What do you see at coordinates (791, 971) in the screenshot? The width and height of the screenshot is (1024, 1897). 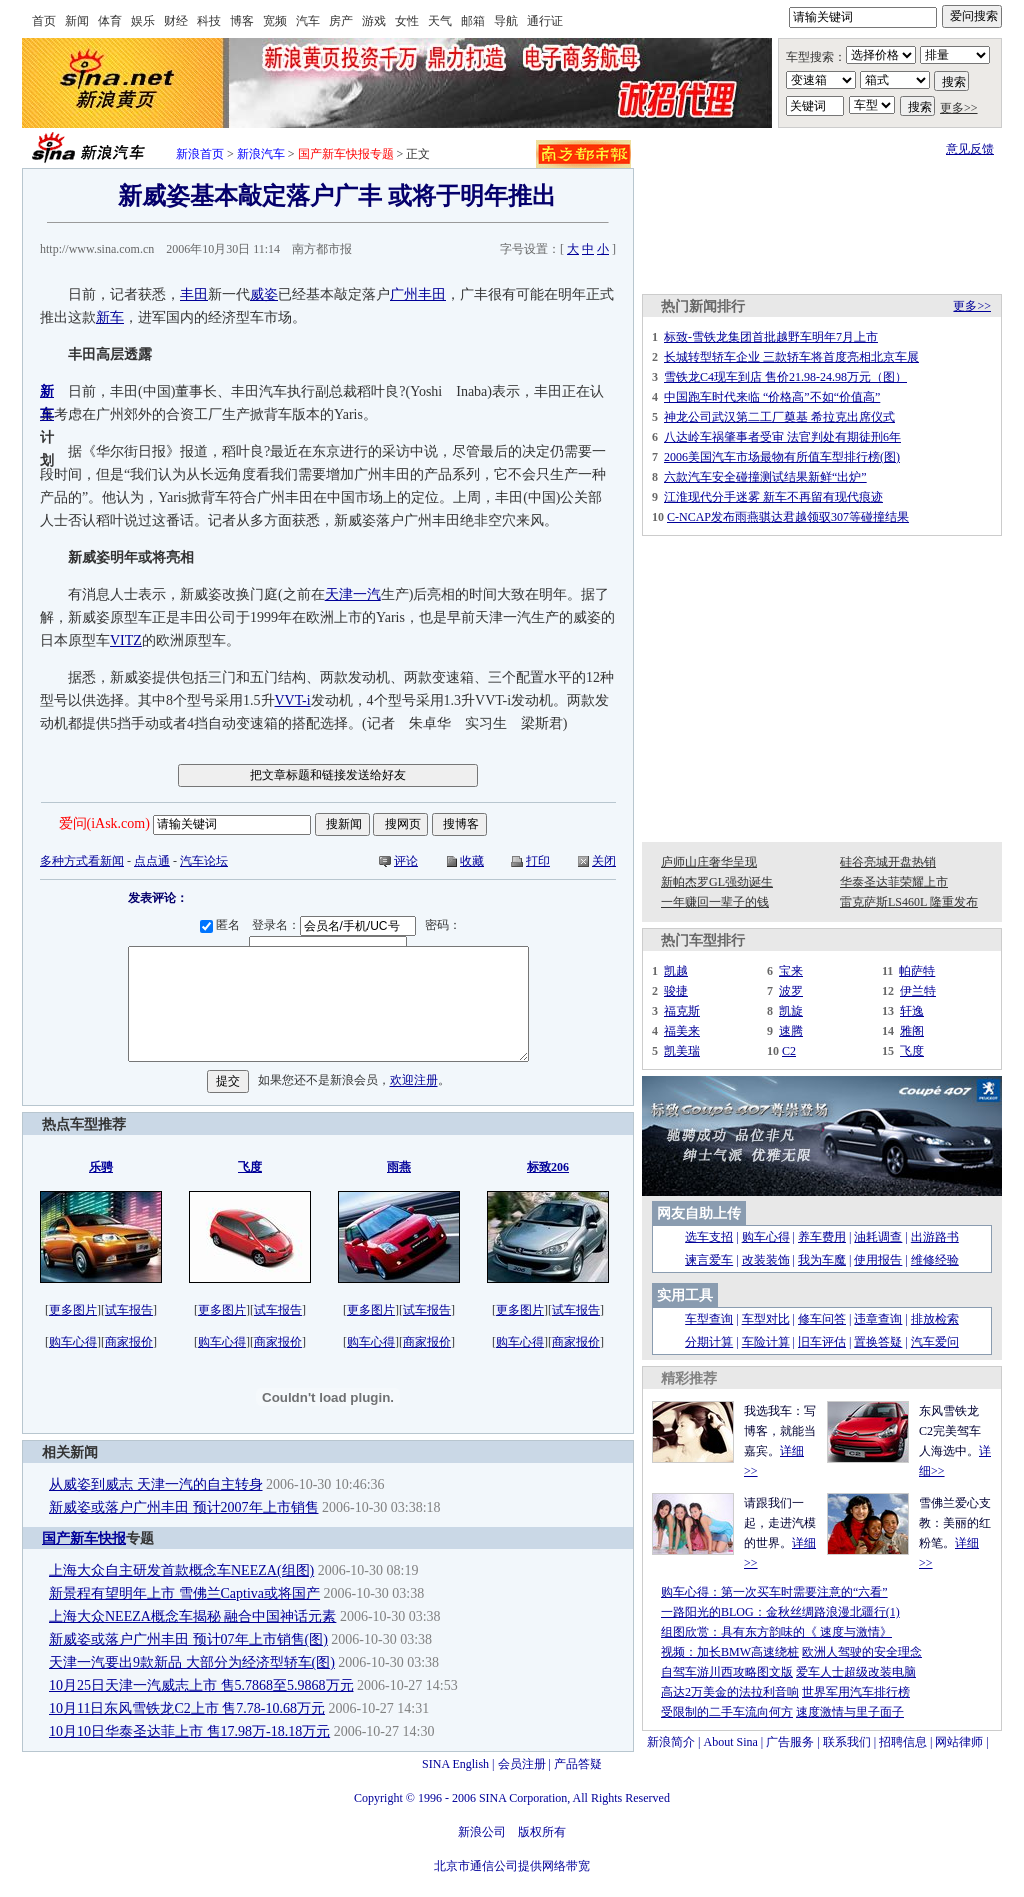 I see `宝来` at bounding box center [791, 971].